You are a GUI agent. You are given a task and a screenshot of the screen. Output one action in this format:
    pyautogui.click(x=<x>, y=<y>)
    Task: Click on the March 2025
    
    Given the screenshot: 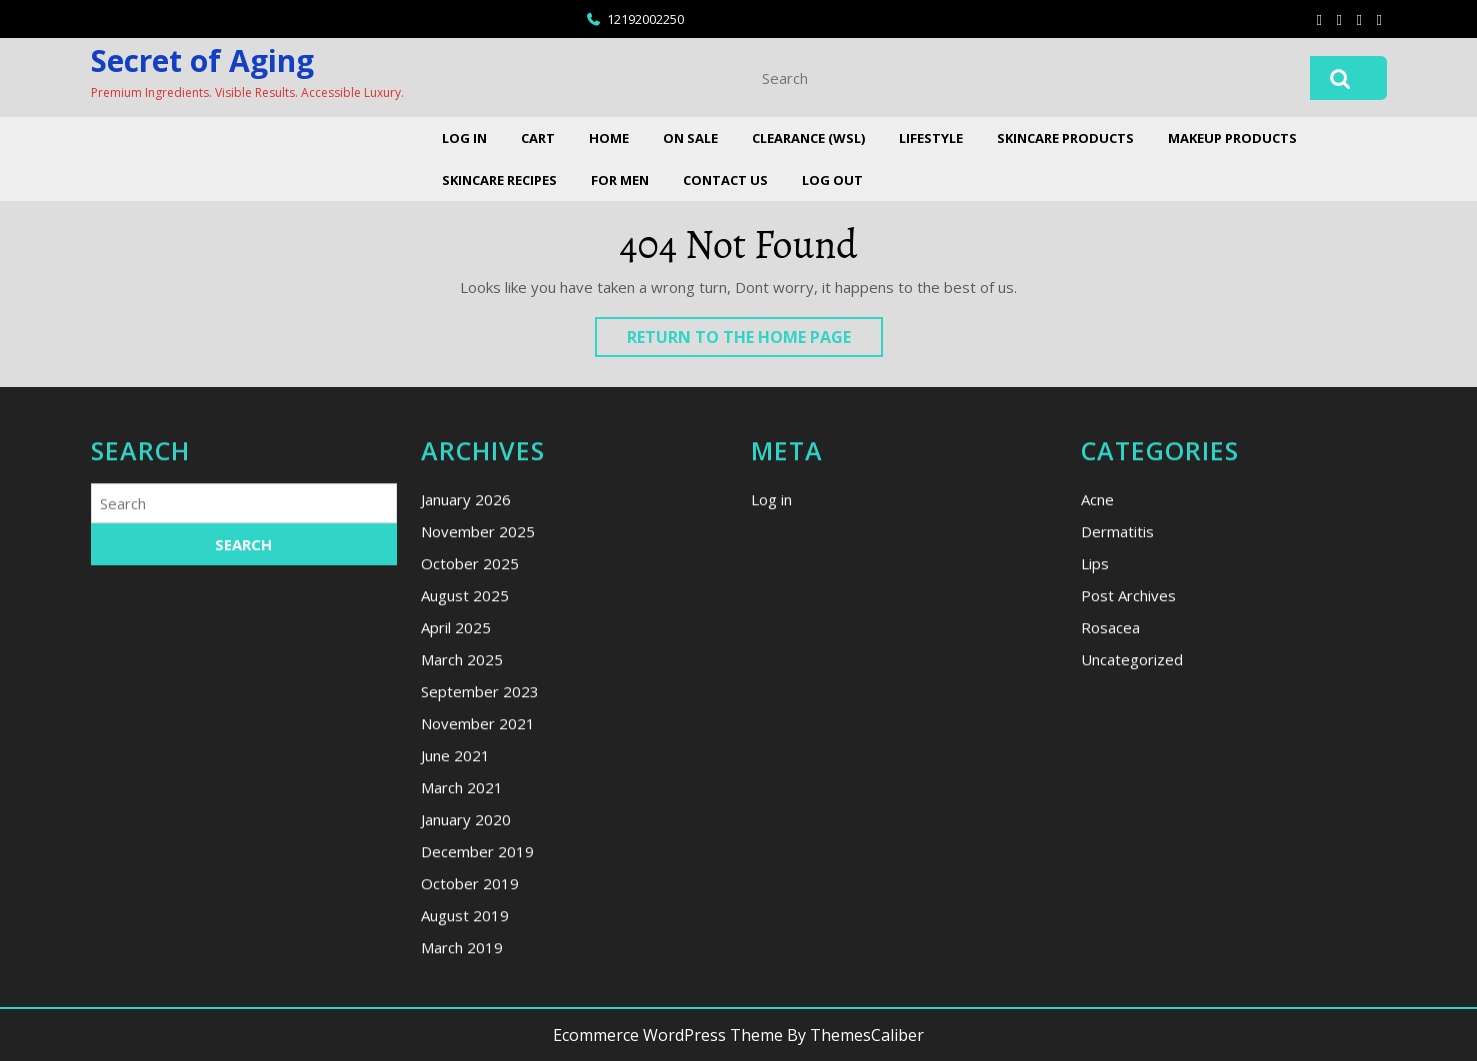 What is the action you would take?
    pyautogui.click(x=462, y=848)
    